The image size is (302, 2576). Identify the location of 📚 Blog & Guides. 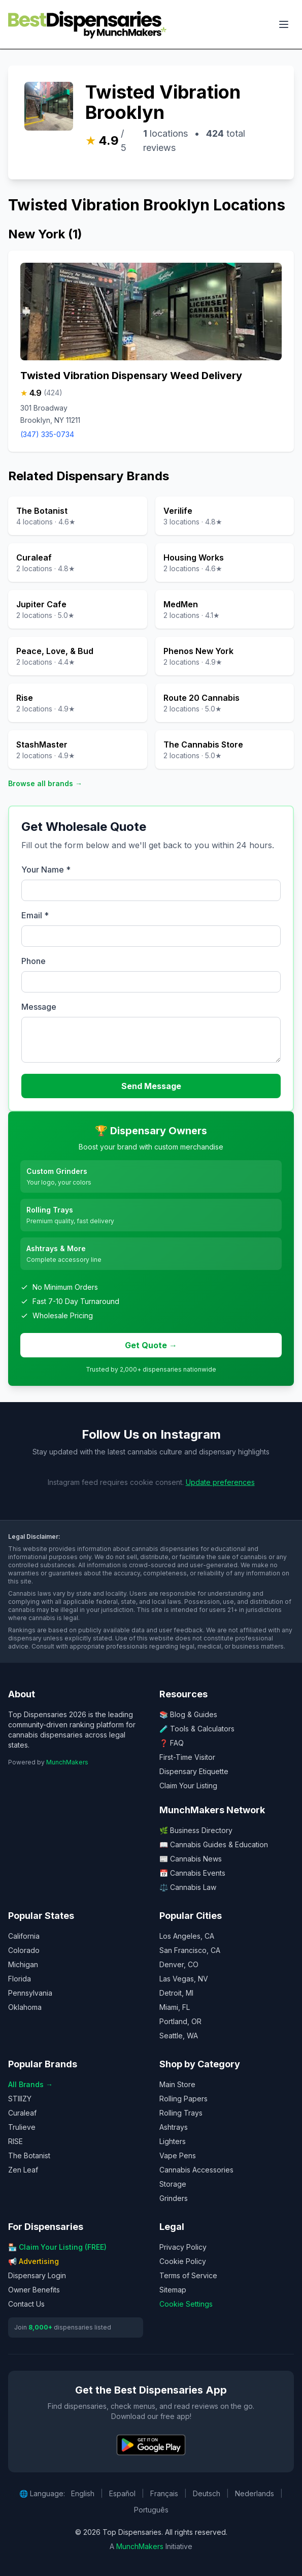
(188, 1714).